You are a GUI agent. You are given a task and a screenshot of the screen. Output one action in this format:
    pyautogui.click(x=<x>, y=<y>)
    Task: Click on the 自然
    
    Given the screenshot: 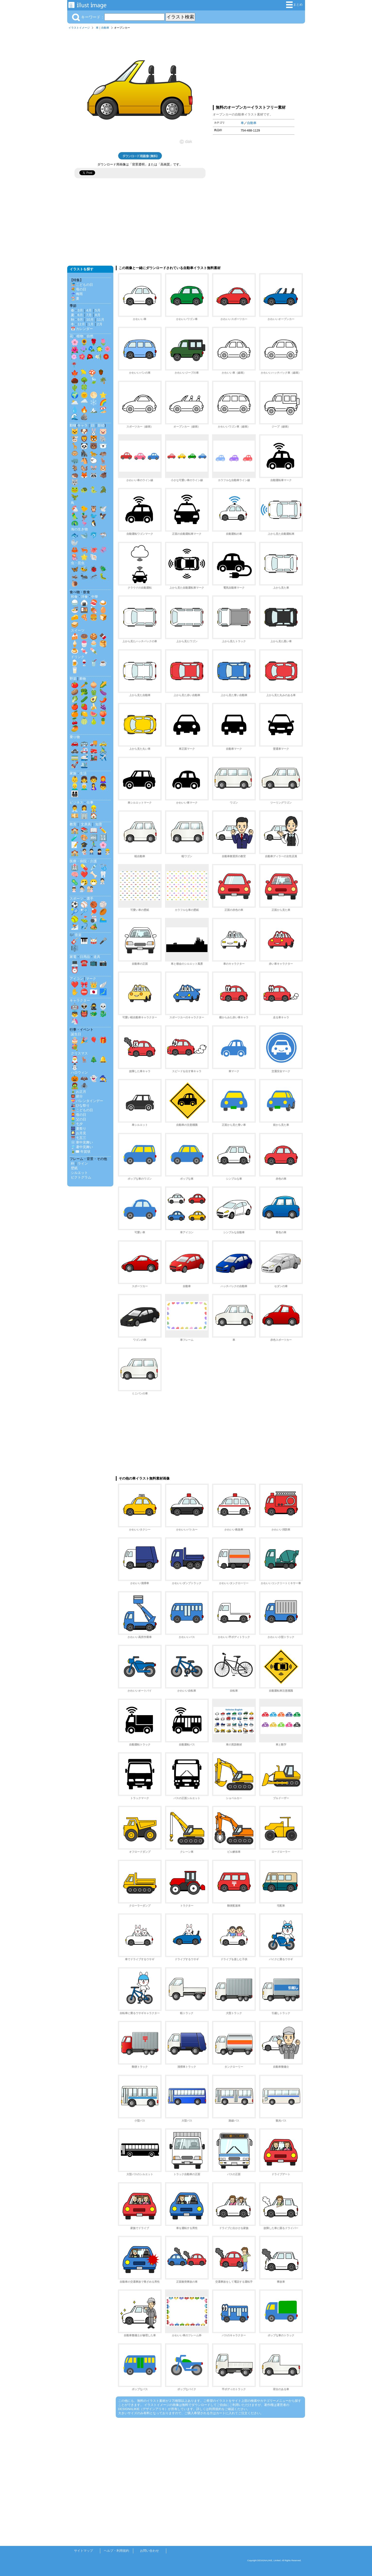 What is the action you would take?
    pyautogui.click(x=90, y=336)
    